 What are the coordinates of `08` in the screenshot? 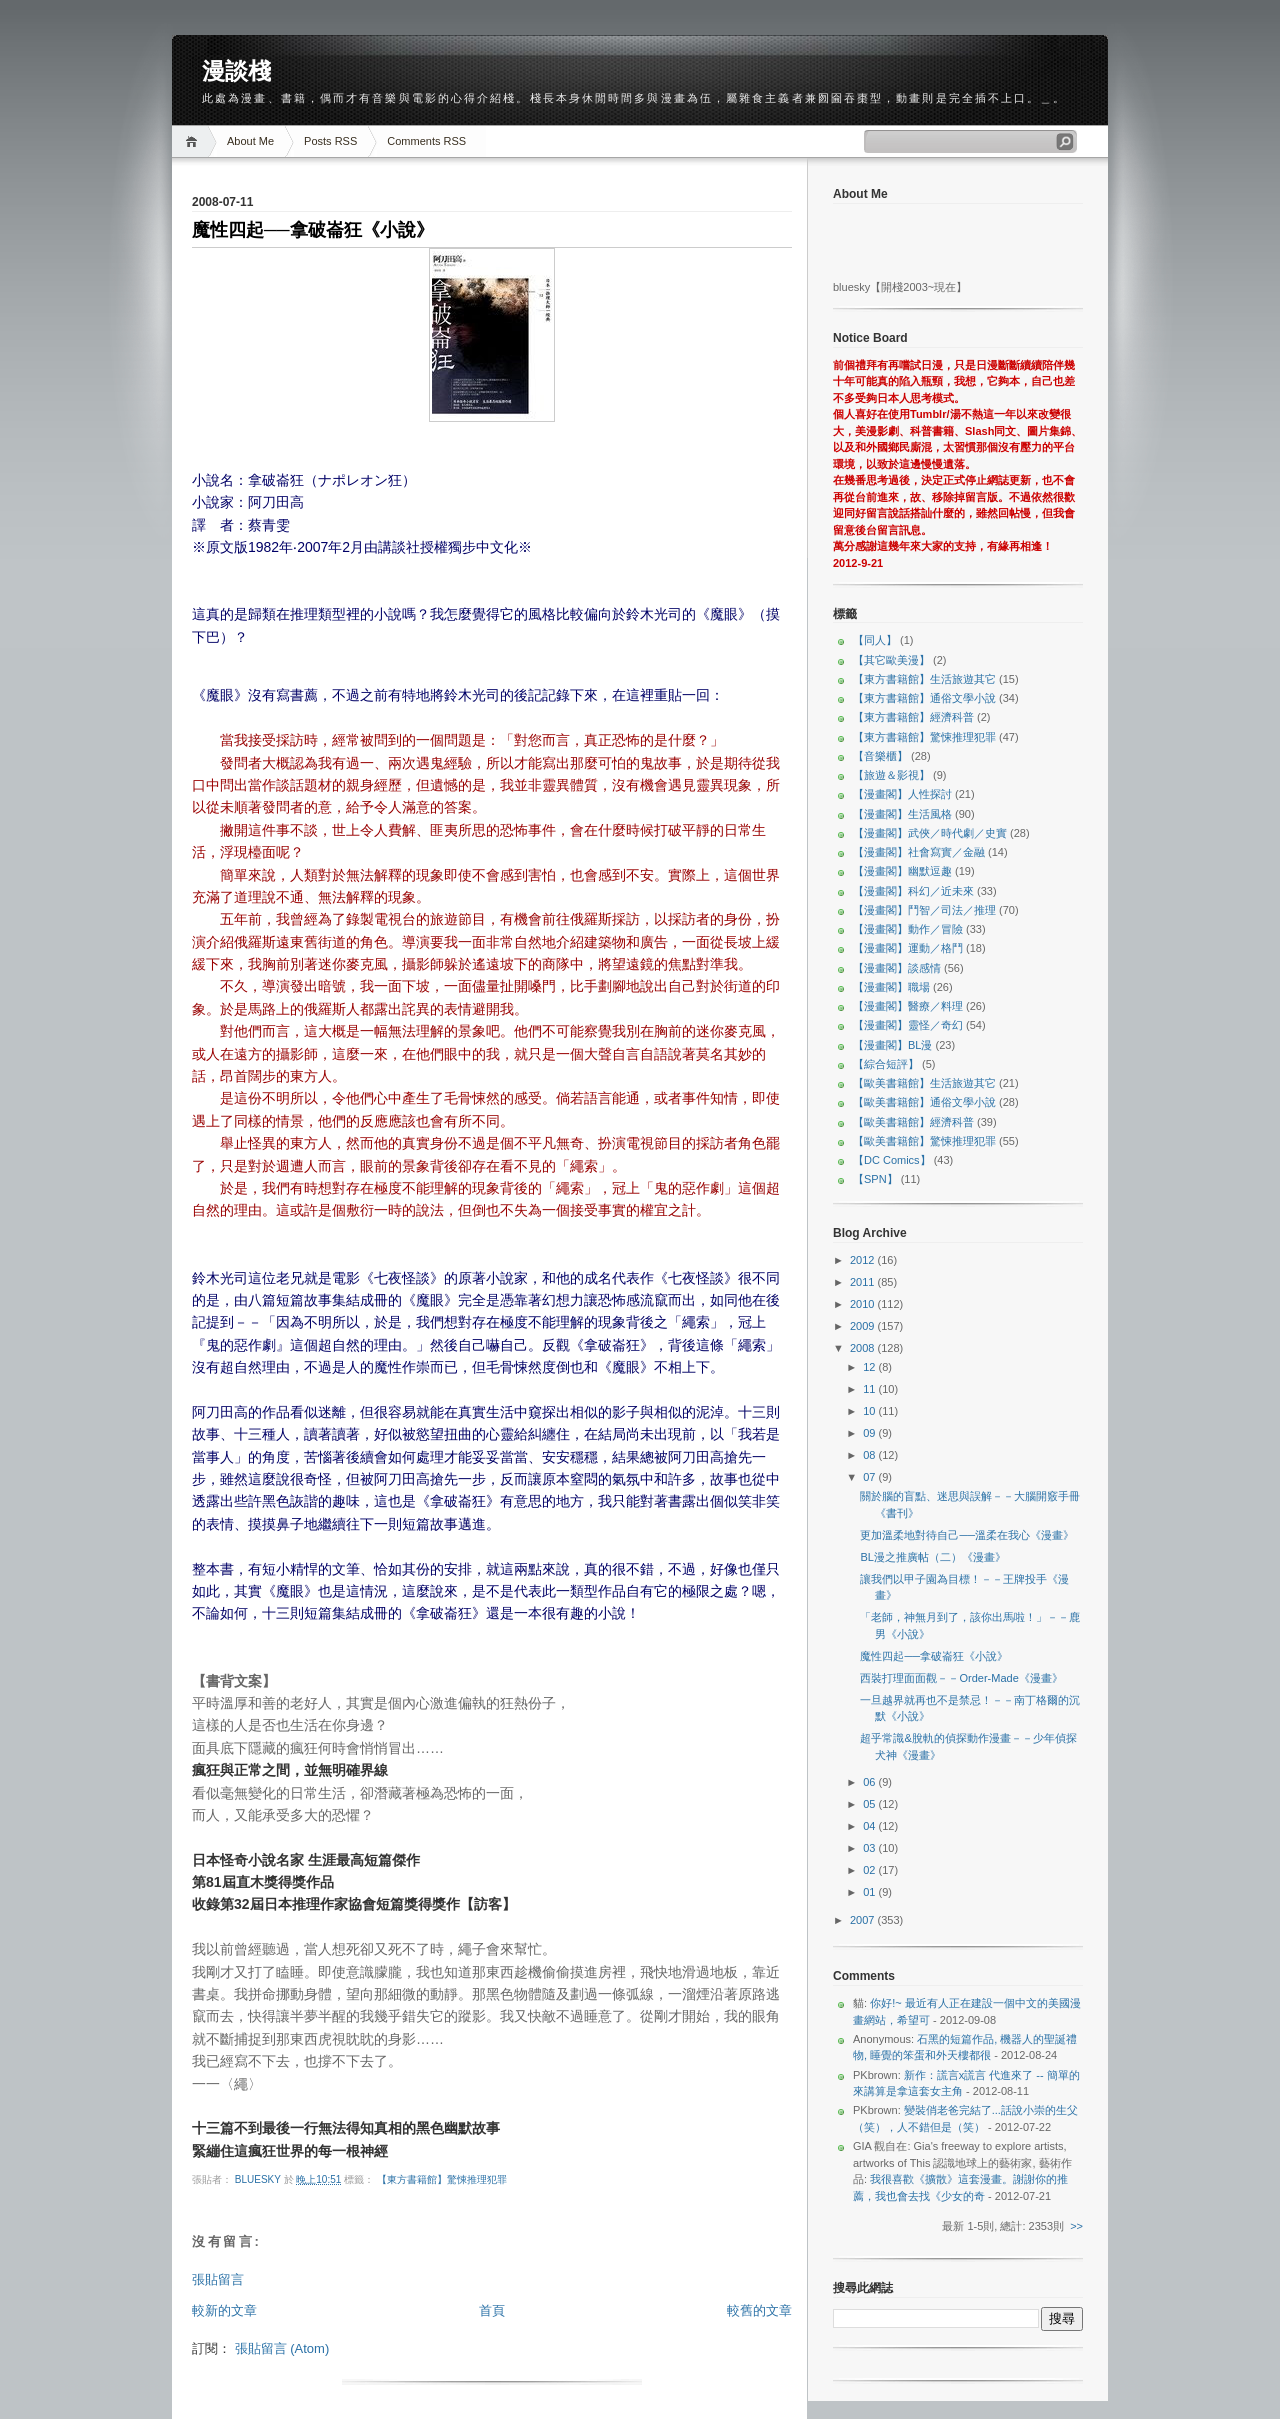 It's located at (870, 1455).